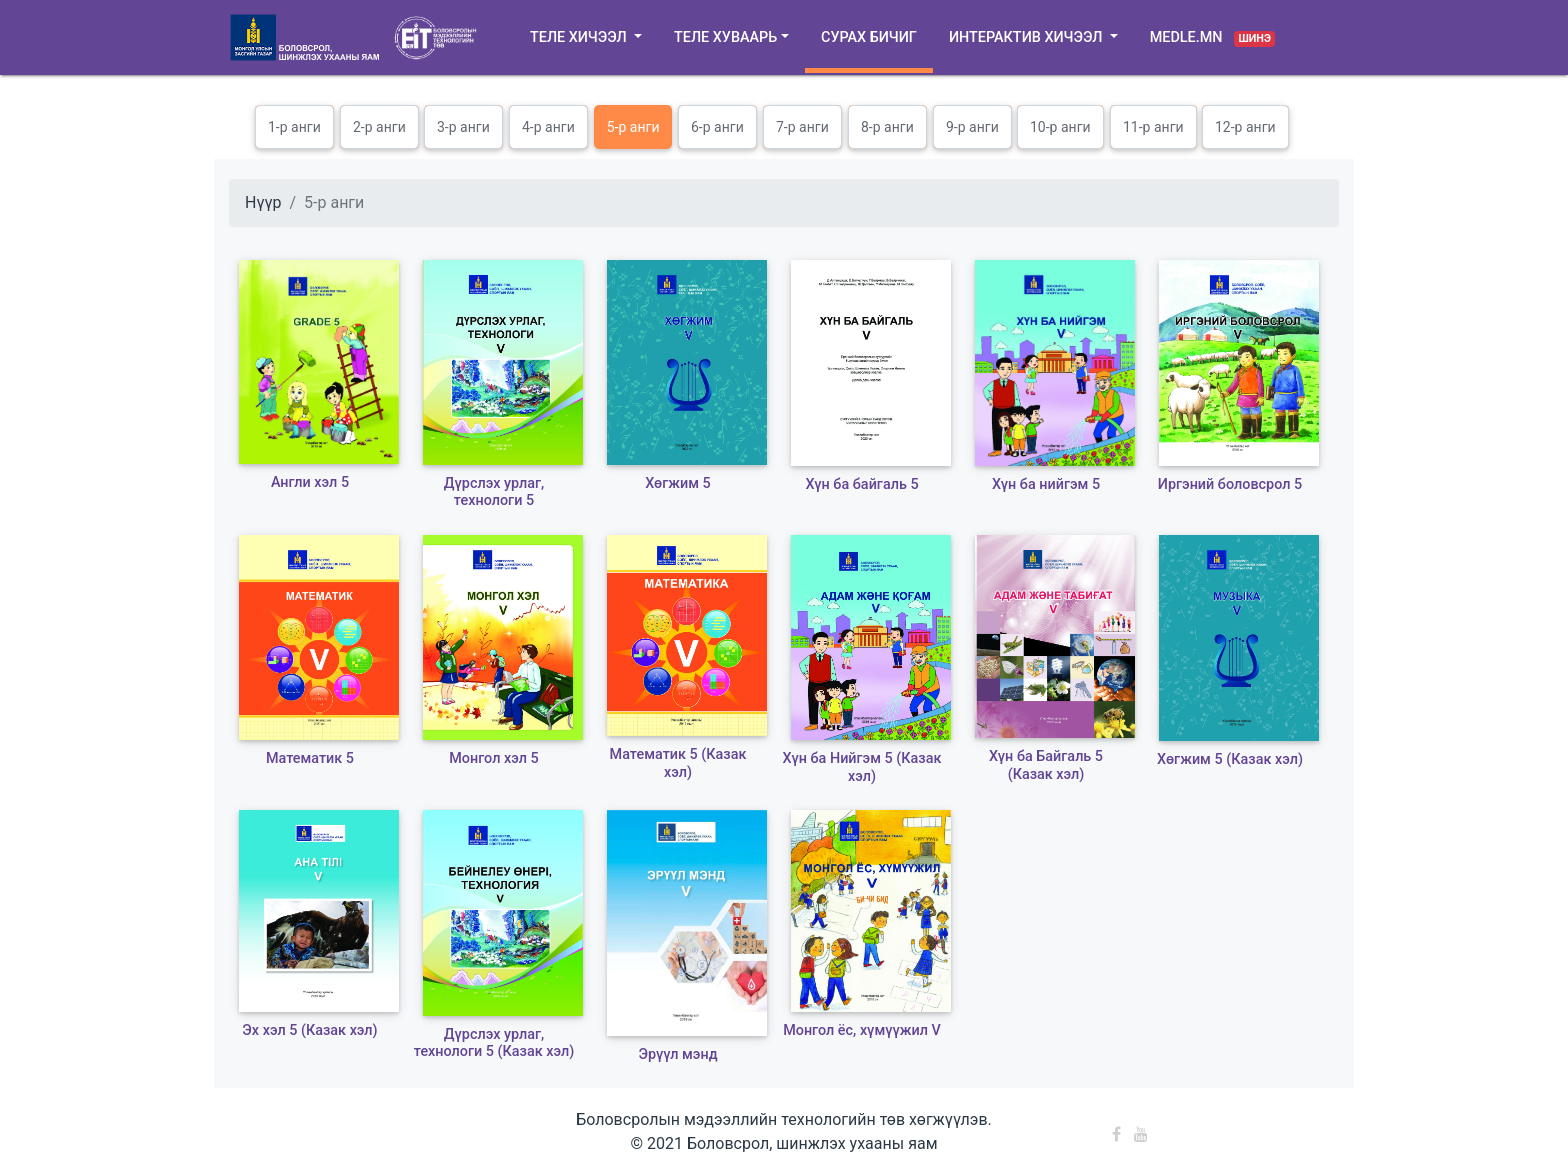 The image size is (1568, 1176). Describe the element at coordinates (1153, 127) in the screenshot. I see `11-р анги` at that location.